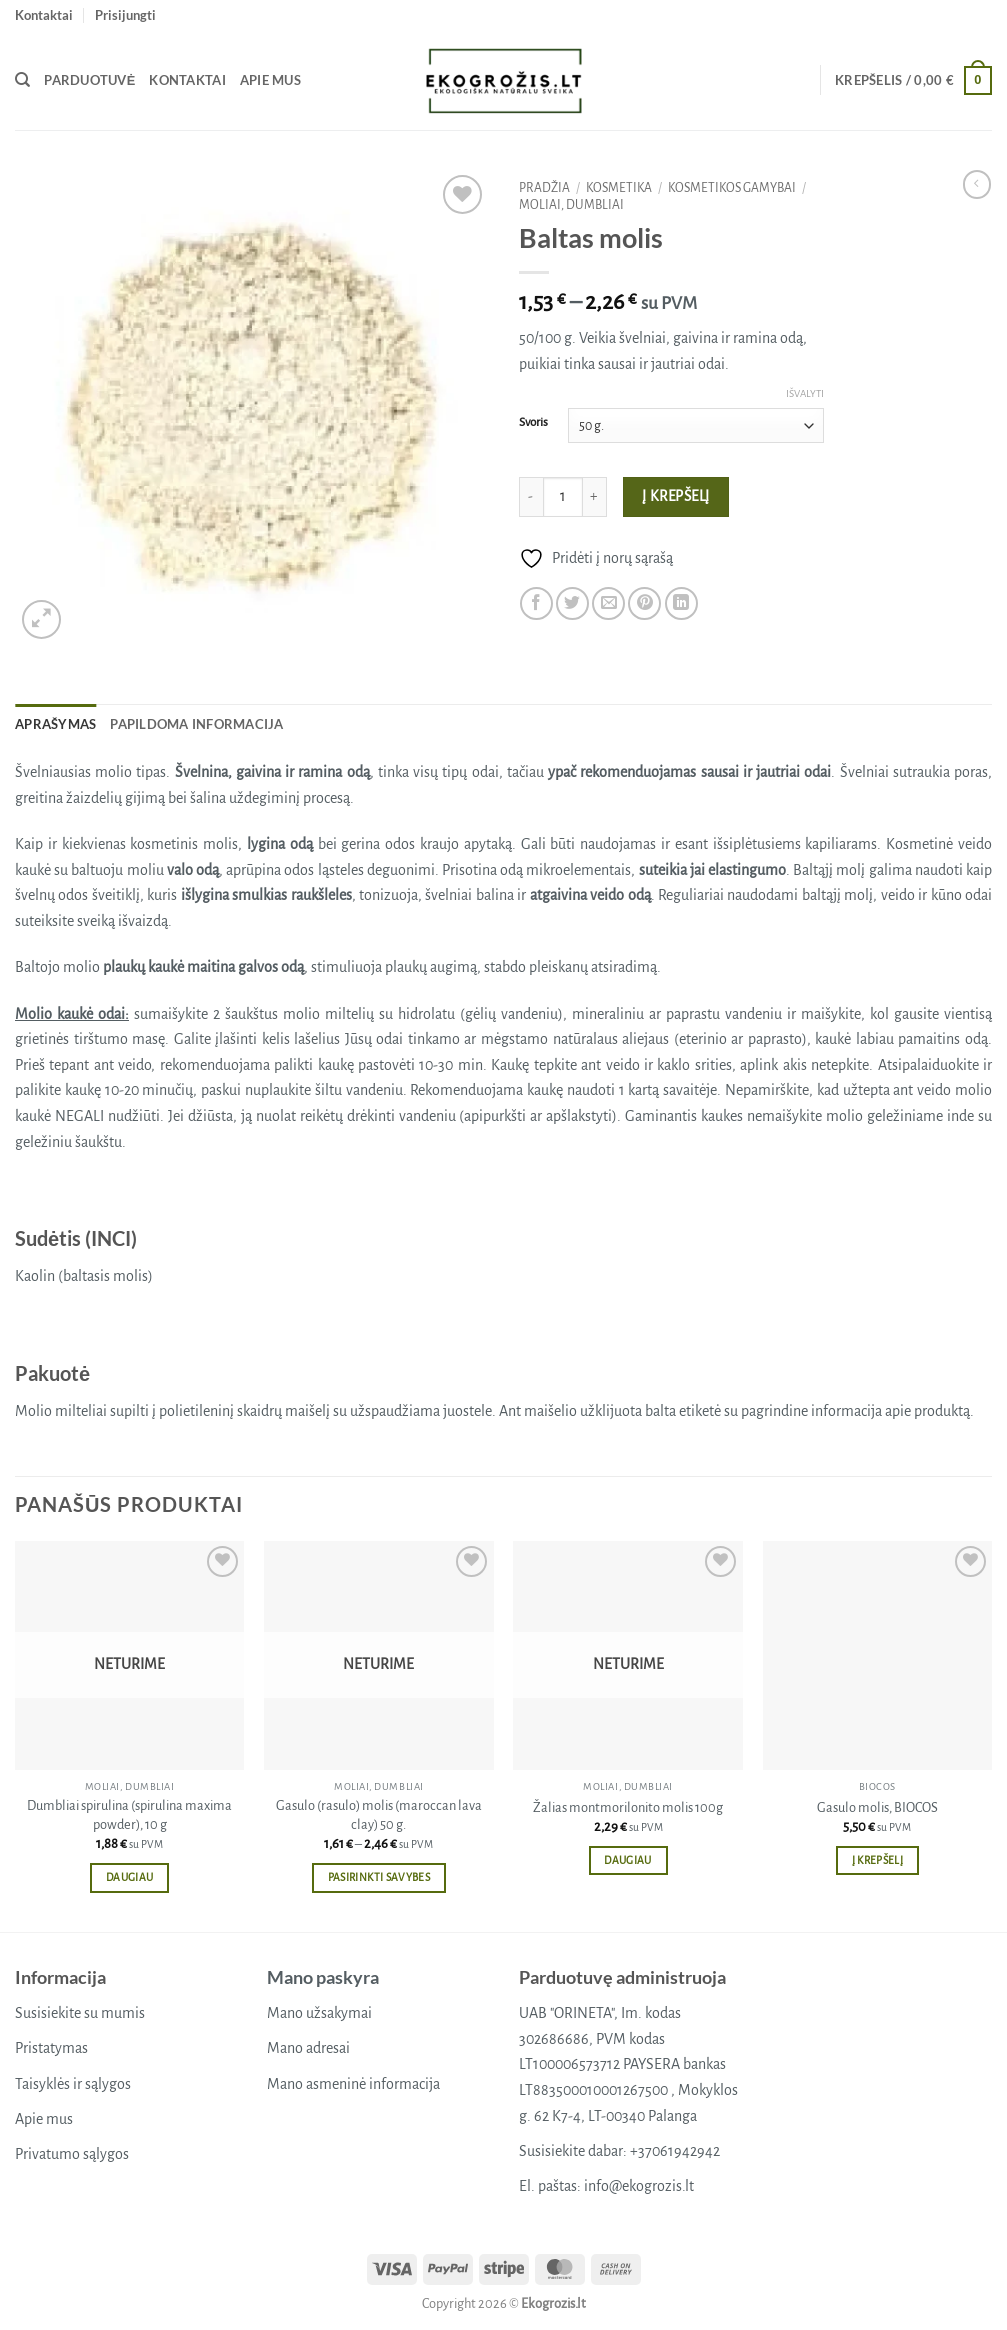 The image size is (1007, 2330). Describe the element at coordinates (563, 497) in the screenshot. I see `[Produkto kiekis]` at that location.